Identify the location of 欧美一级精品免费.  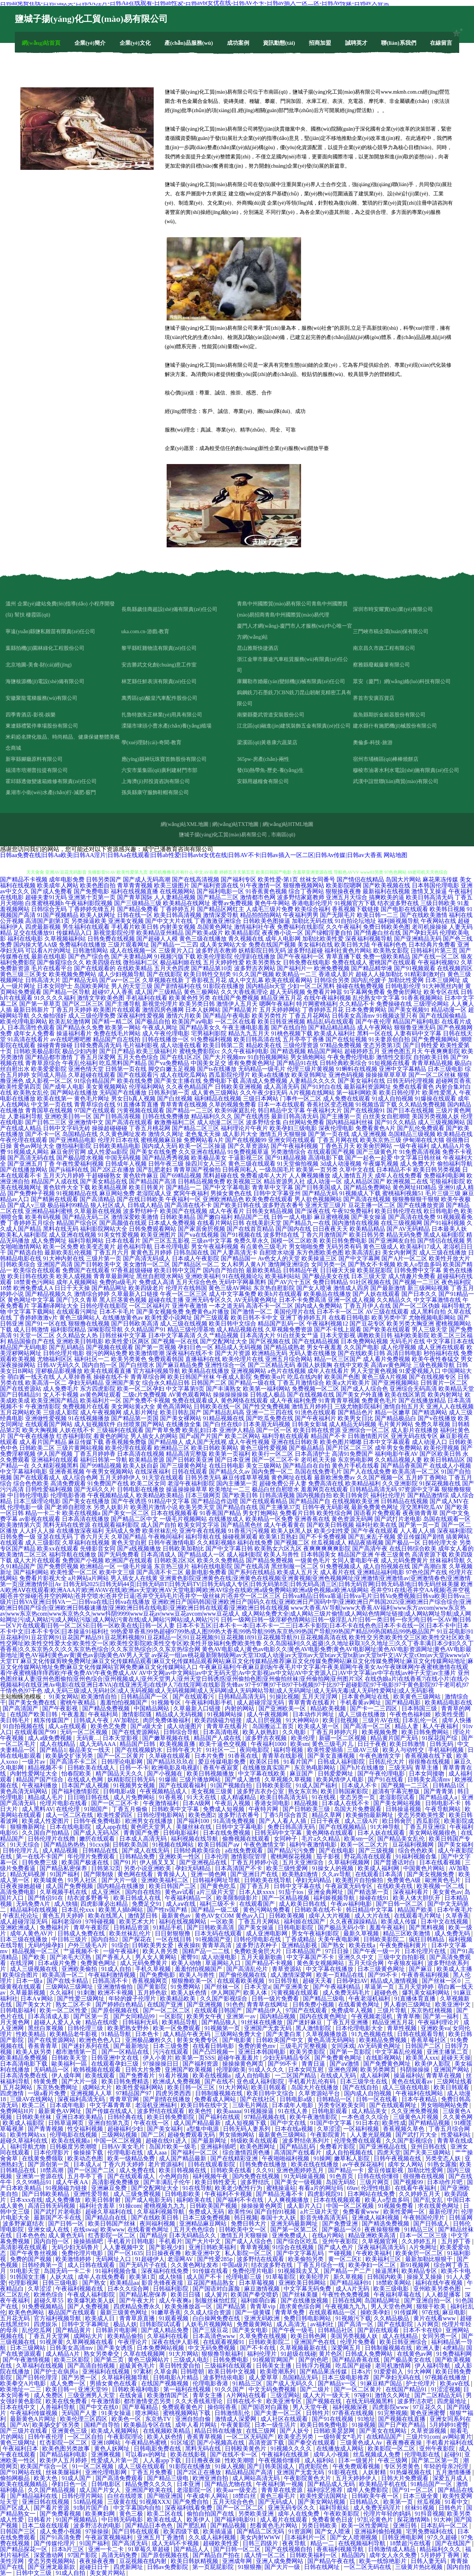
(131, 2158).